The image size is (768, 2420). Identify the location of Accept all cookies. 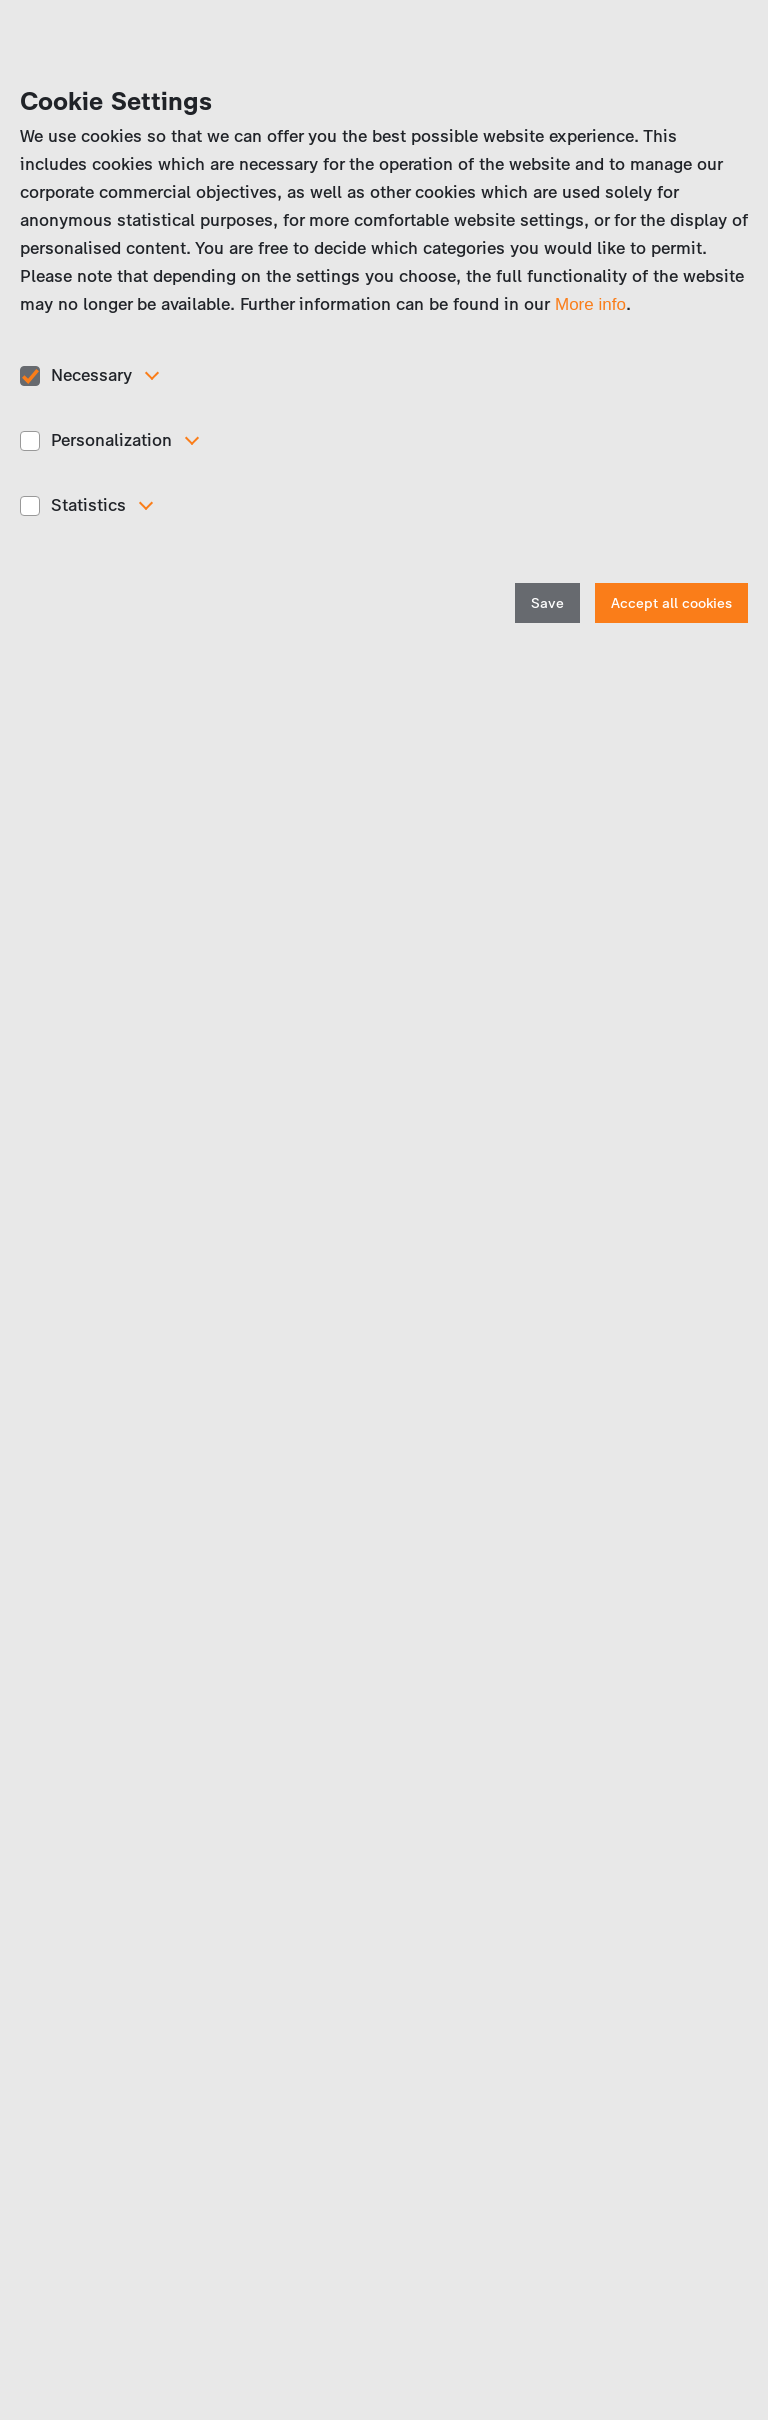
(671, 603).